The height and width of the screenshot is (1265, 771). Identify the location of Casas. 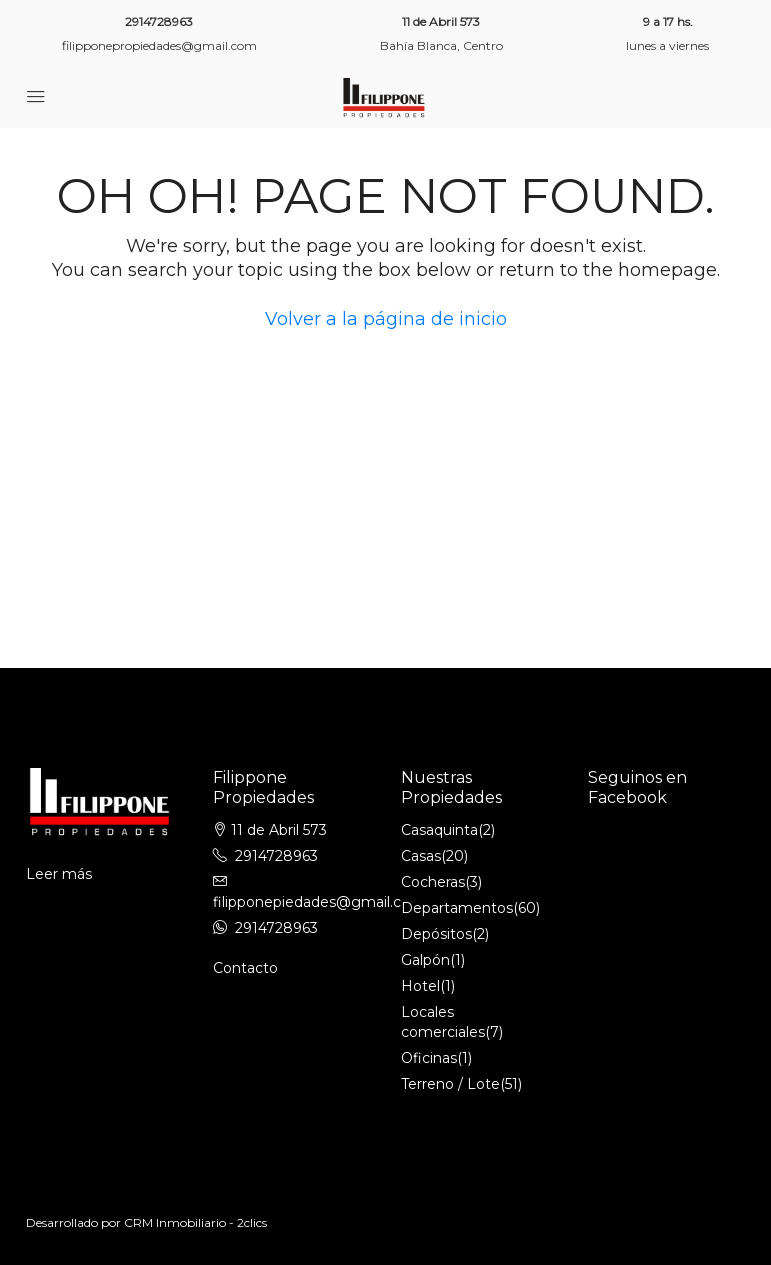
(421, 856).